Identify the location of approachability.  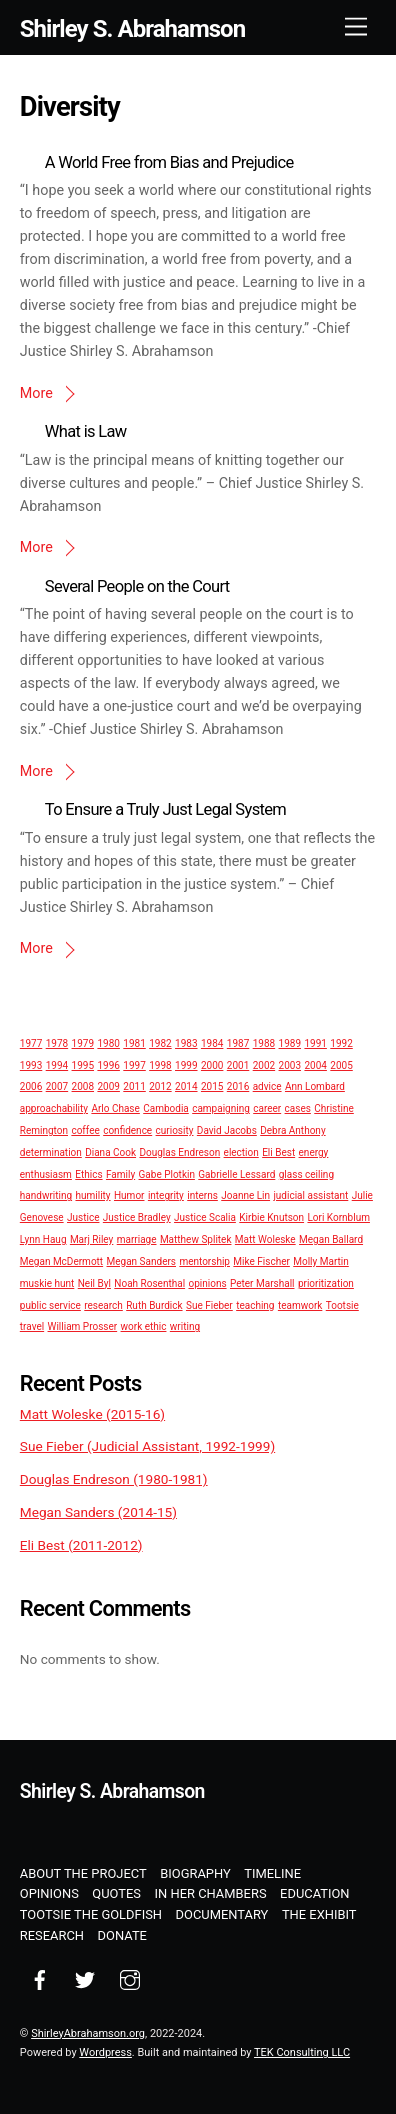
(54, 1108).